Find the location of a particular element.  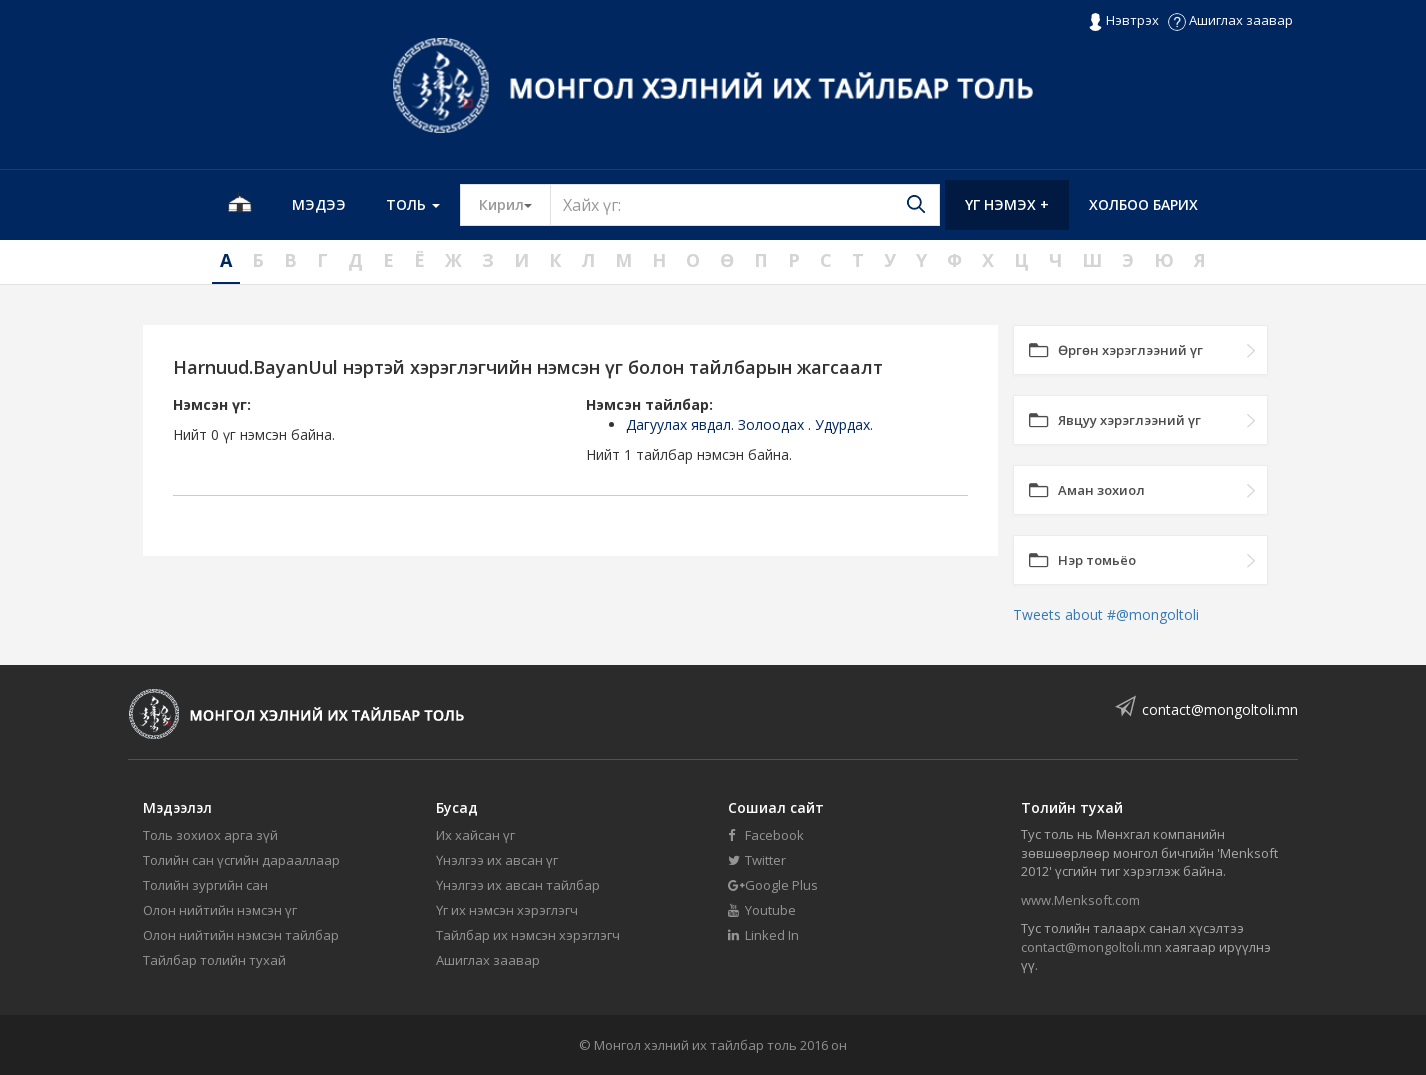

Их хайсан үг is located at coordinates (475, 835).